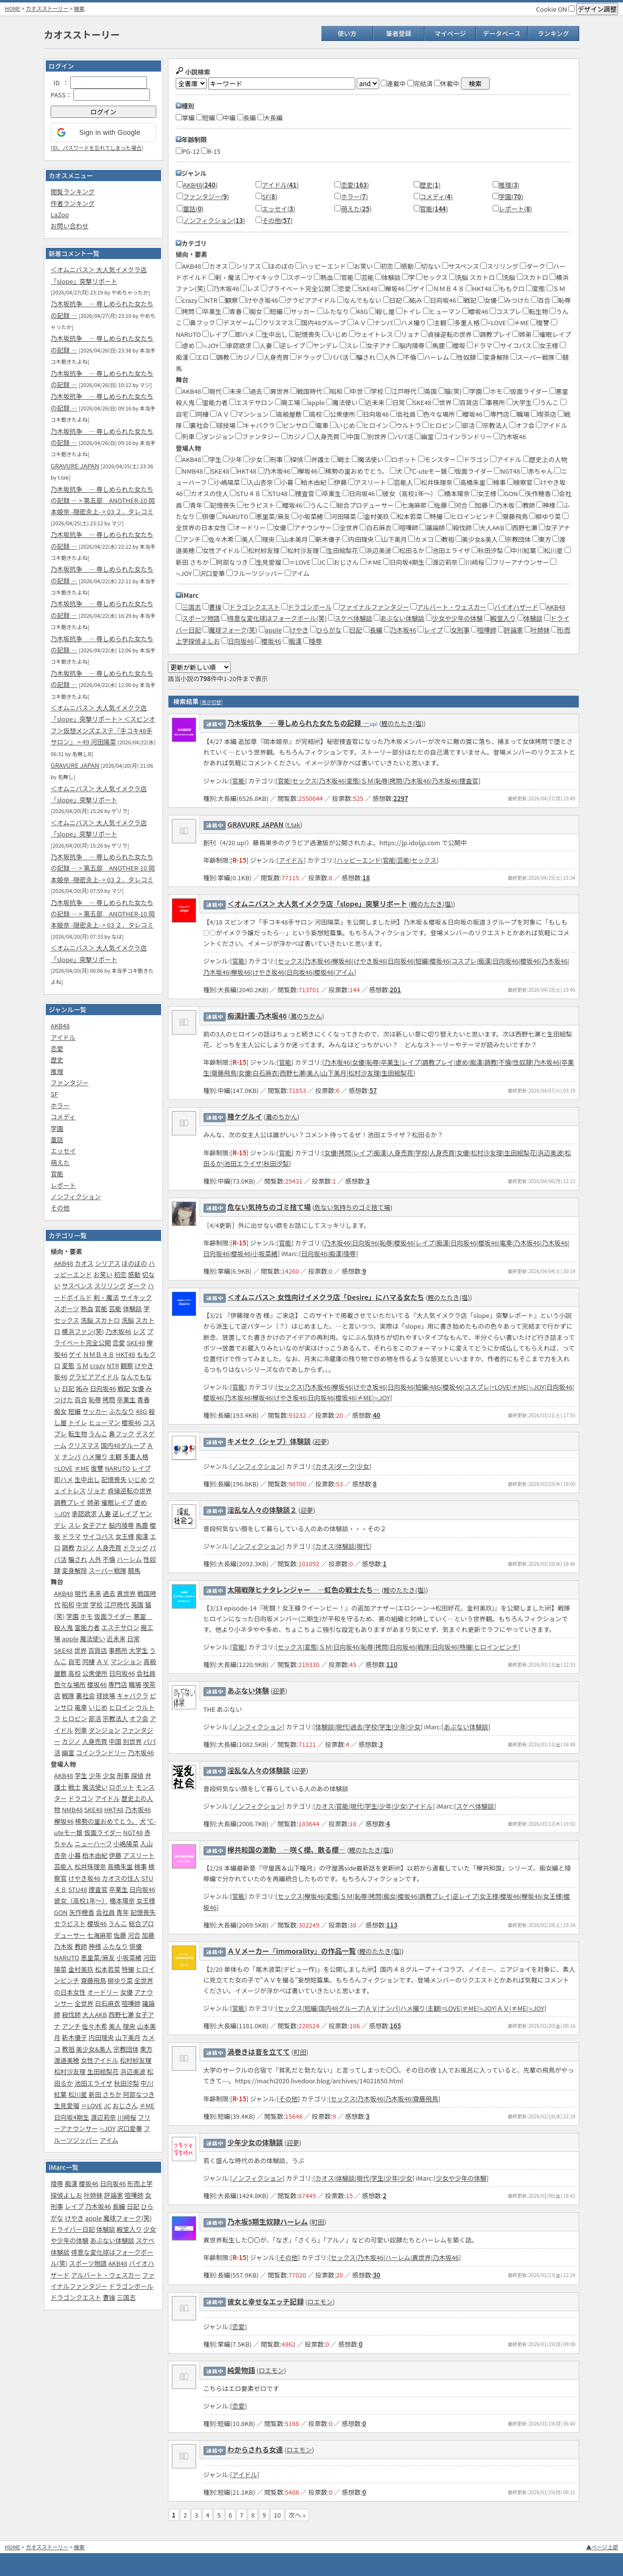  What do you see at coordinates (109, 1775) in the screenshot?
I see `少女` at bounding box center [109, 1775].